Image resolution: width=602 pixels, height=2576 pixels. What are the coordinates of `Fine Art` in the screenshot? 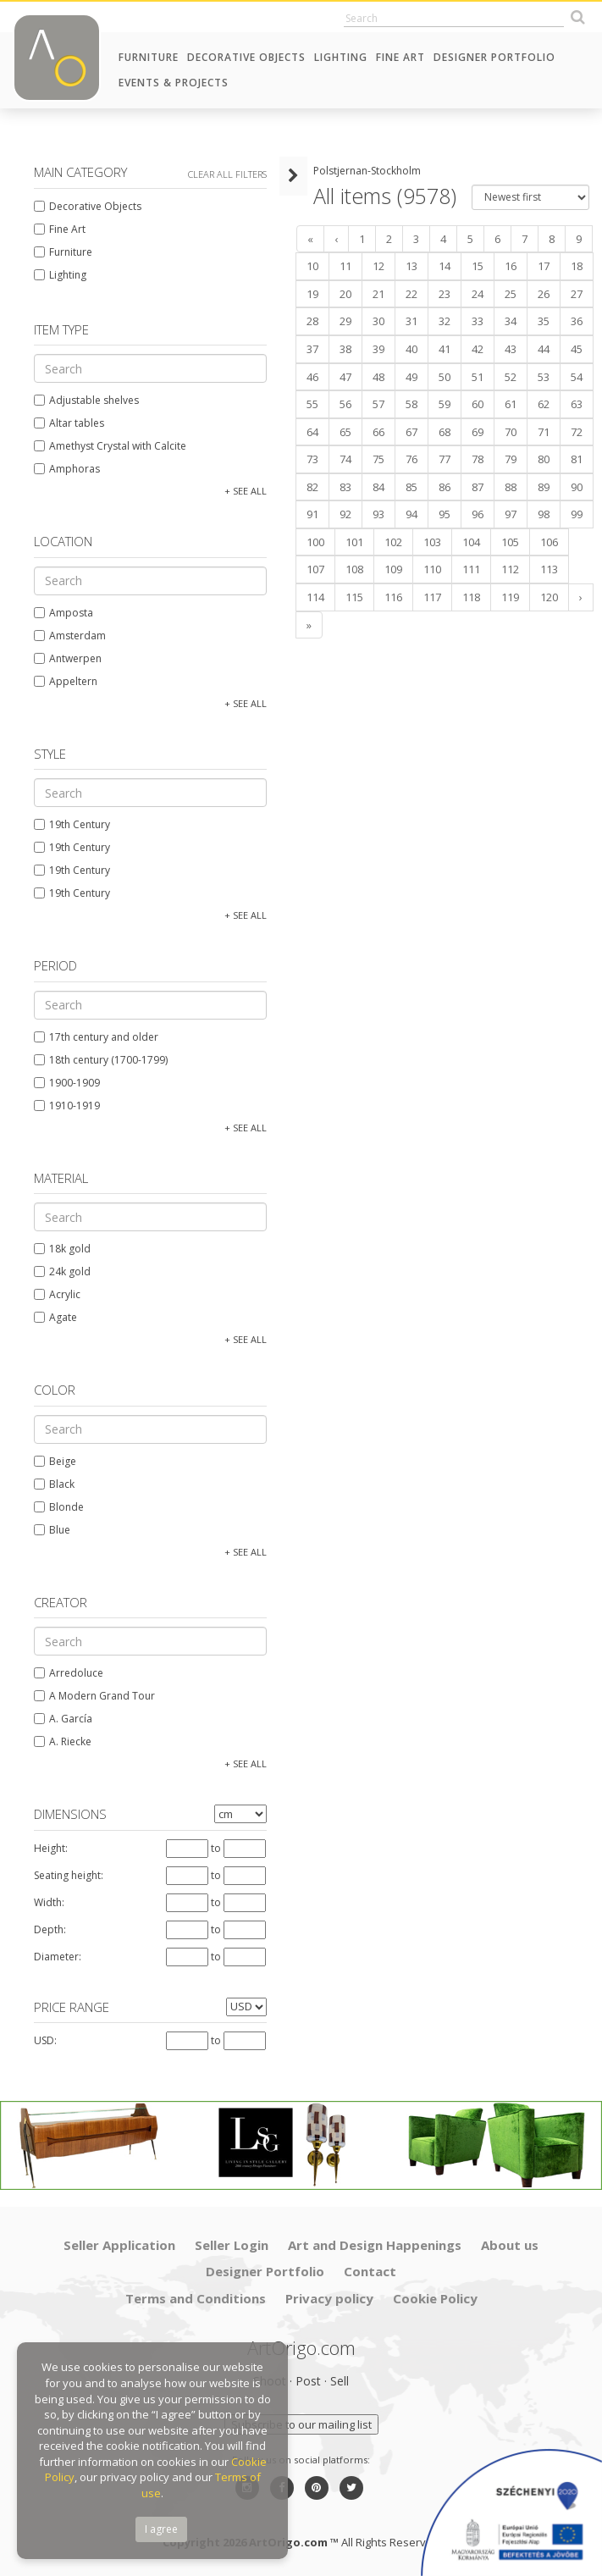 It's located at (400, 57).